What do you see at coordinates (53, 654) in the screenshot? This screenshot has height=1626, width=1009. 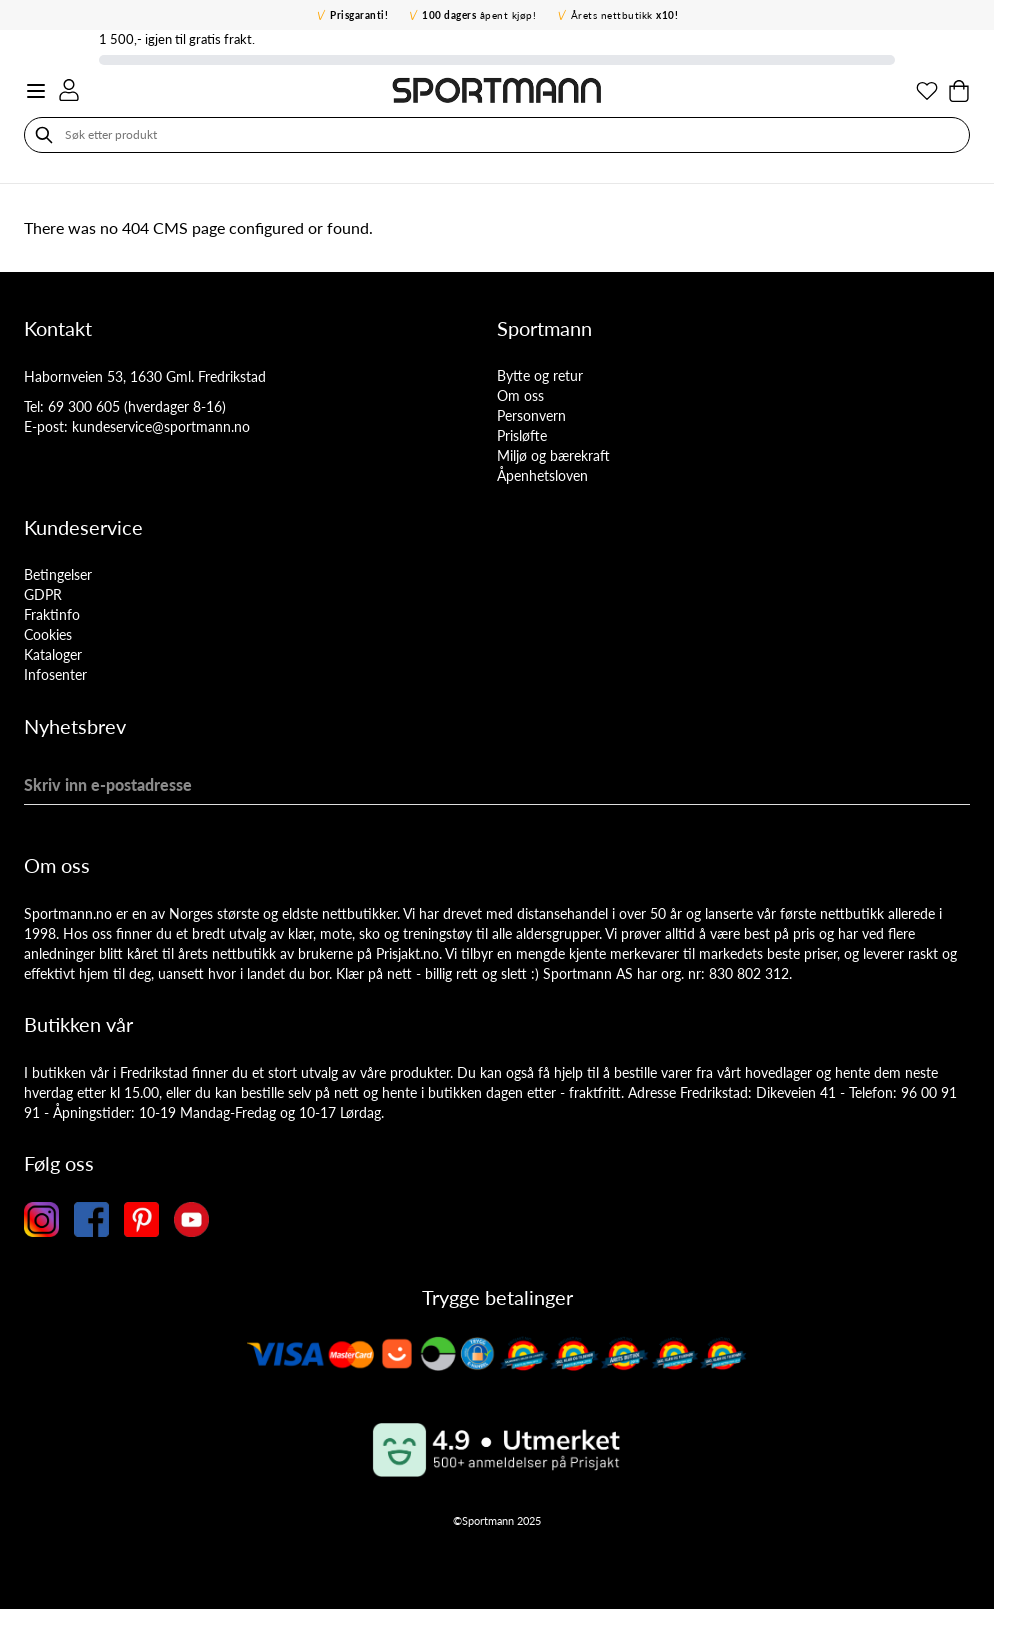 I see `Kataloger` at bounding box center [53, 654].